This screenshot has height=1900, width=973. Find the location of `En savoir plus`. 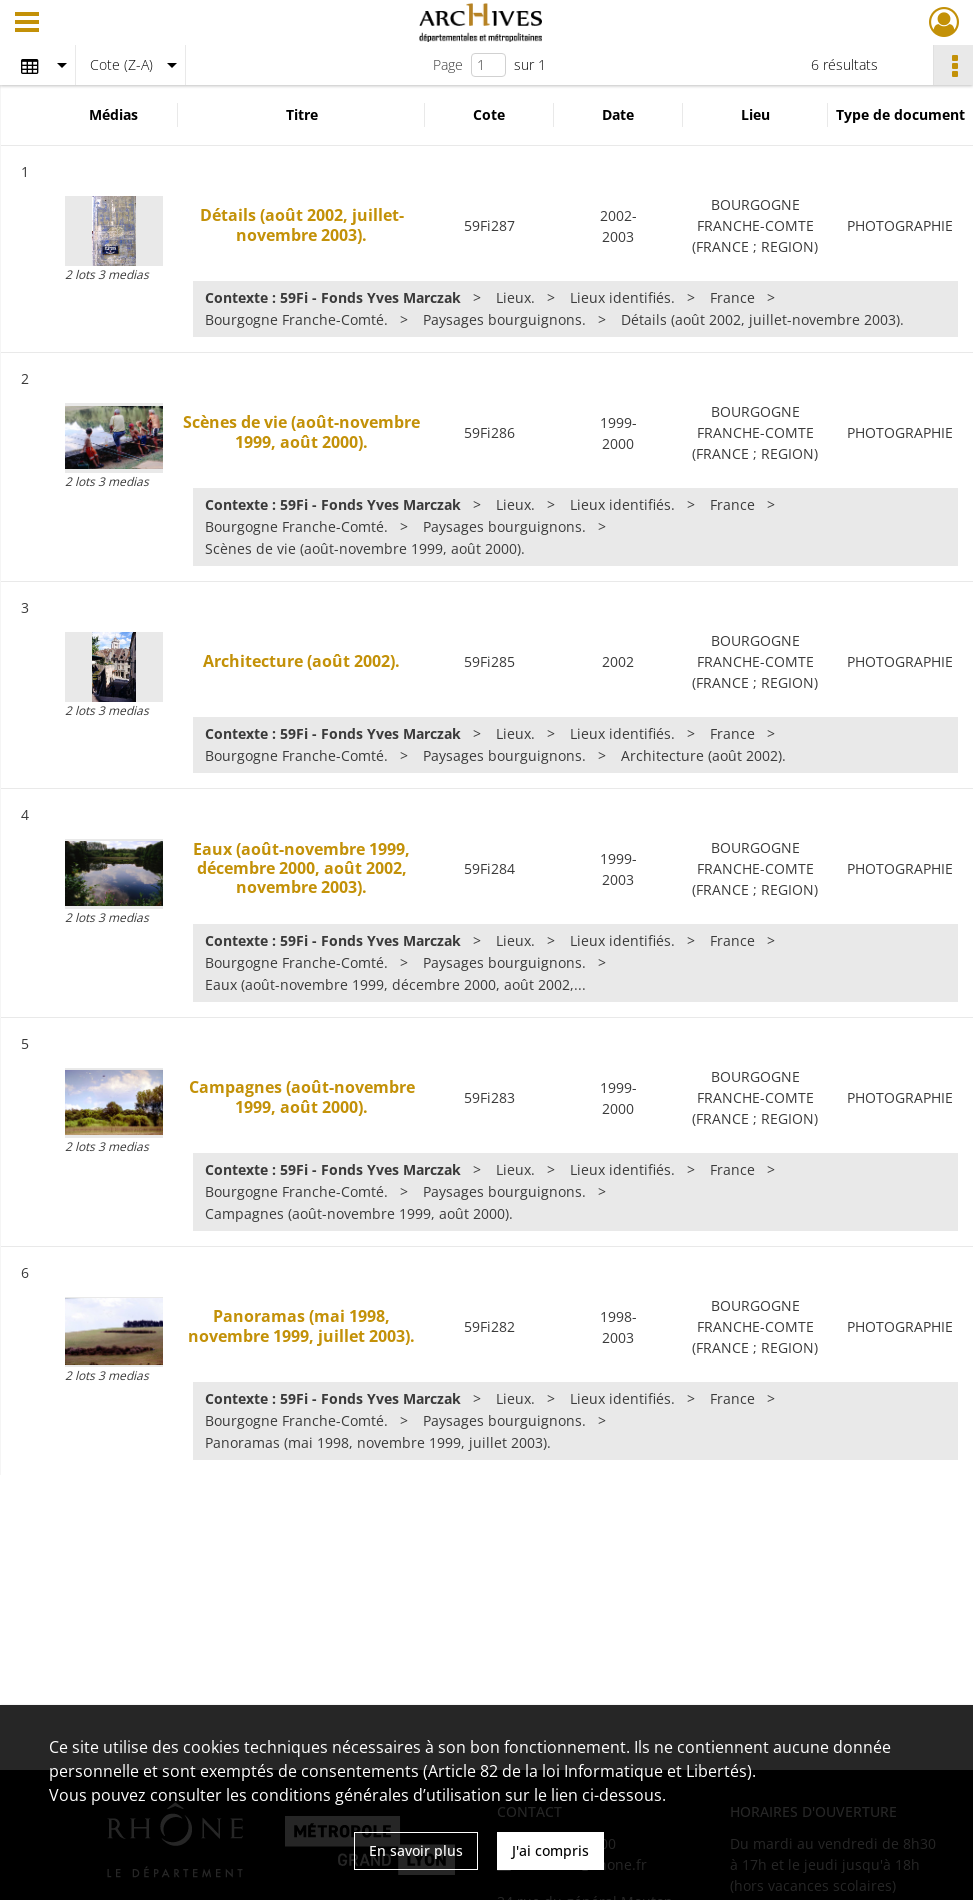

En savoir plus is located at coordinates (416, 1850).